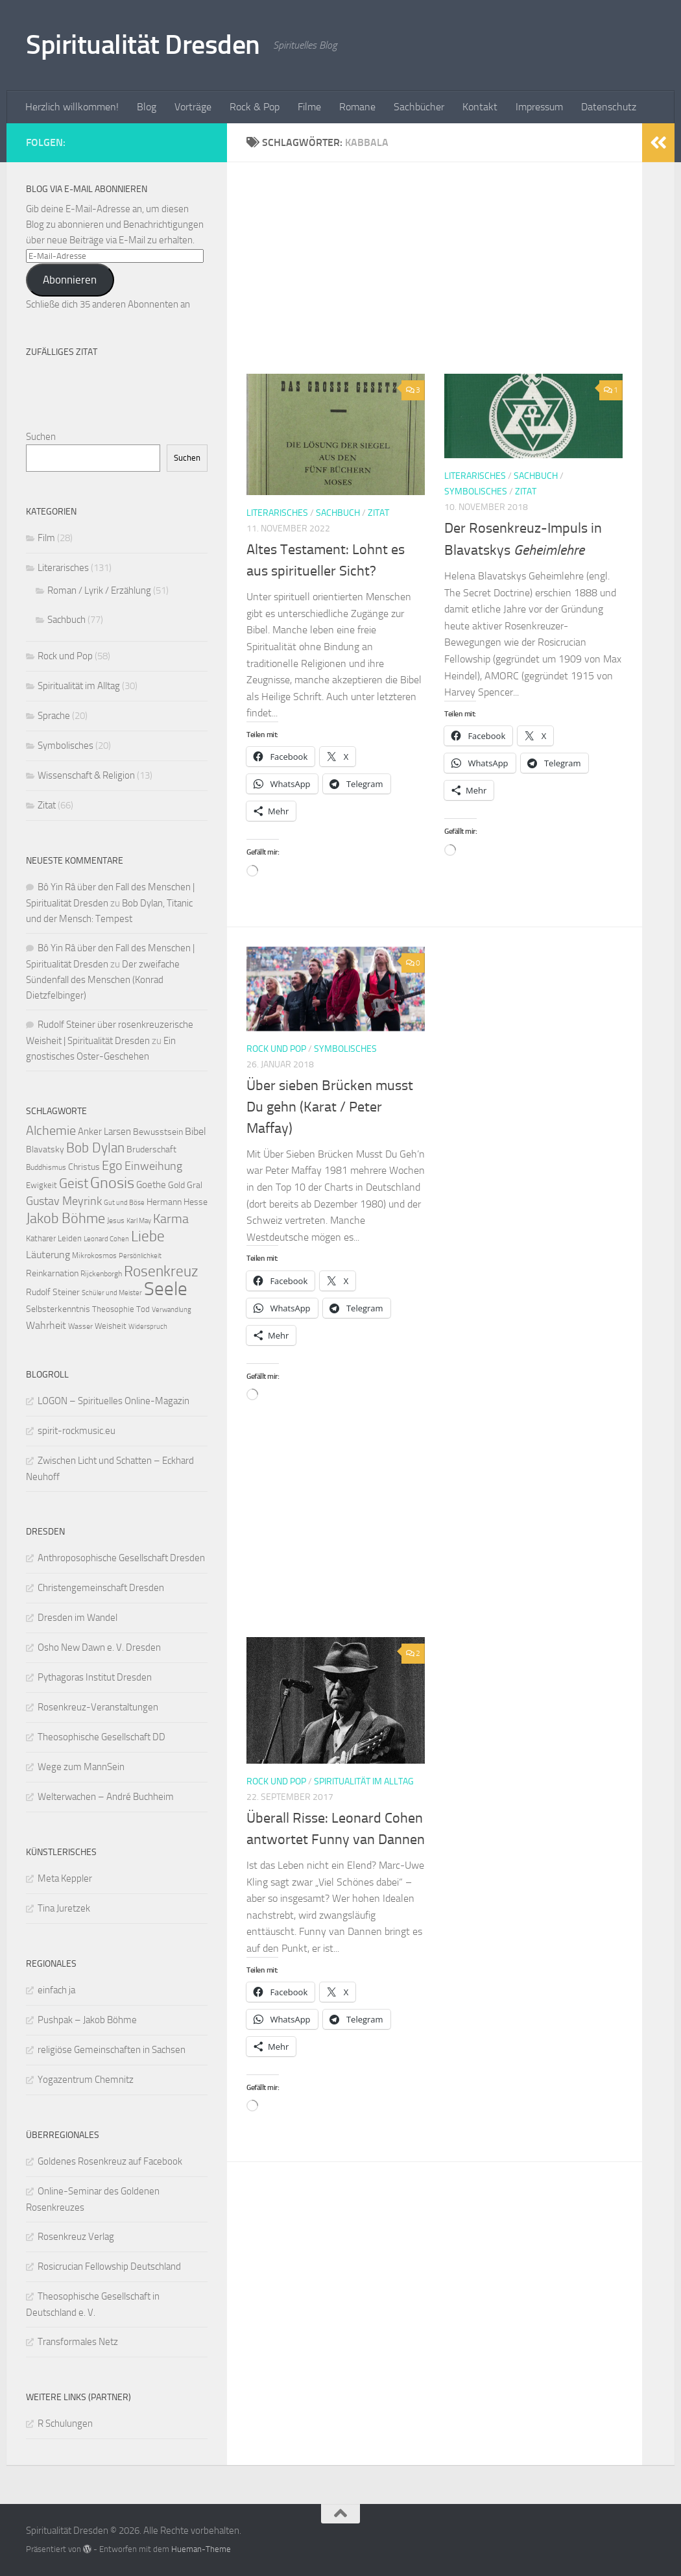  What do you see at coordinates (176, 1185) in the screenshot?
I see `Gold [Gold (11 Einträge)]` at bounding box center [176, 1185].